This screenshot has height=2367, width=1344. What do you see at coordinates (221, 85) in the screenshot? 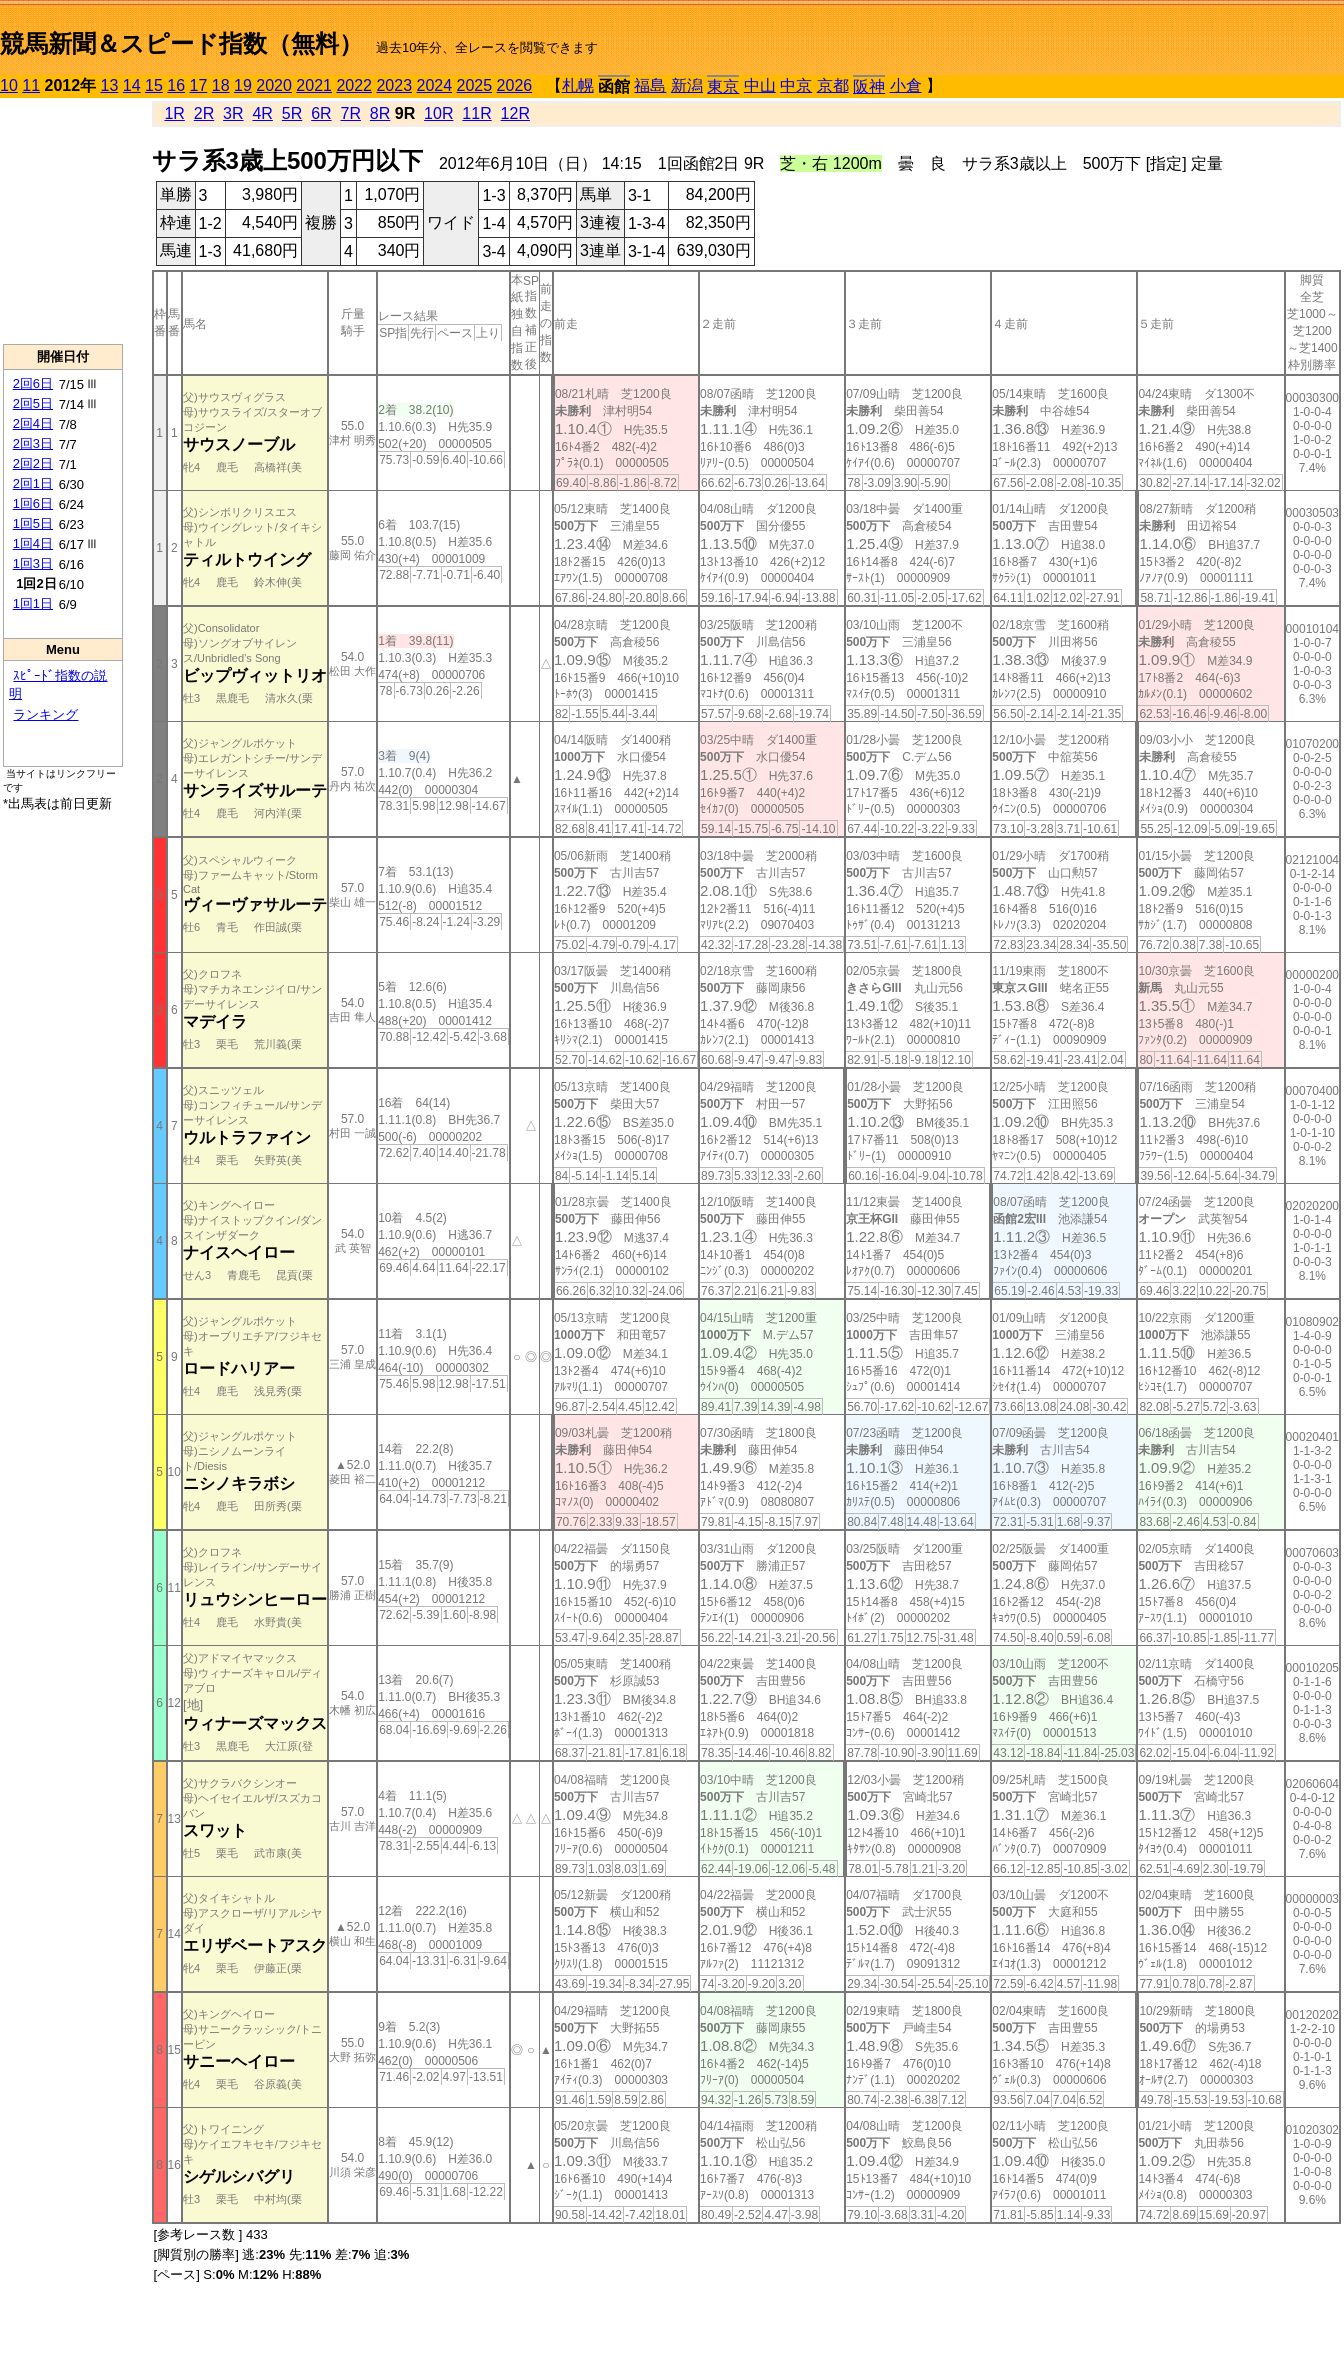
I see `18` at bounding box center [221, 85].